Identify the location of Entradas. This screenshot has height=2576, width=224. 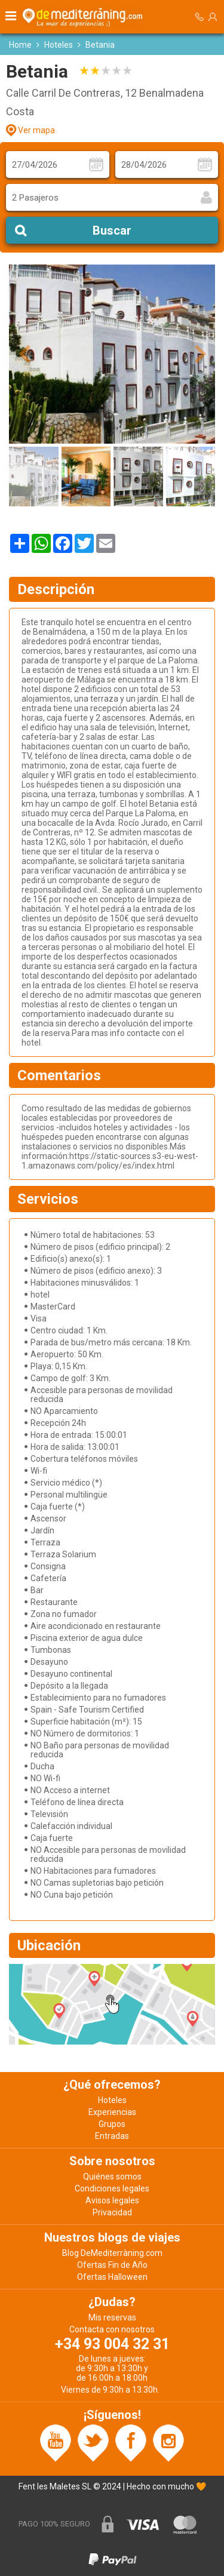
(112, 2136).